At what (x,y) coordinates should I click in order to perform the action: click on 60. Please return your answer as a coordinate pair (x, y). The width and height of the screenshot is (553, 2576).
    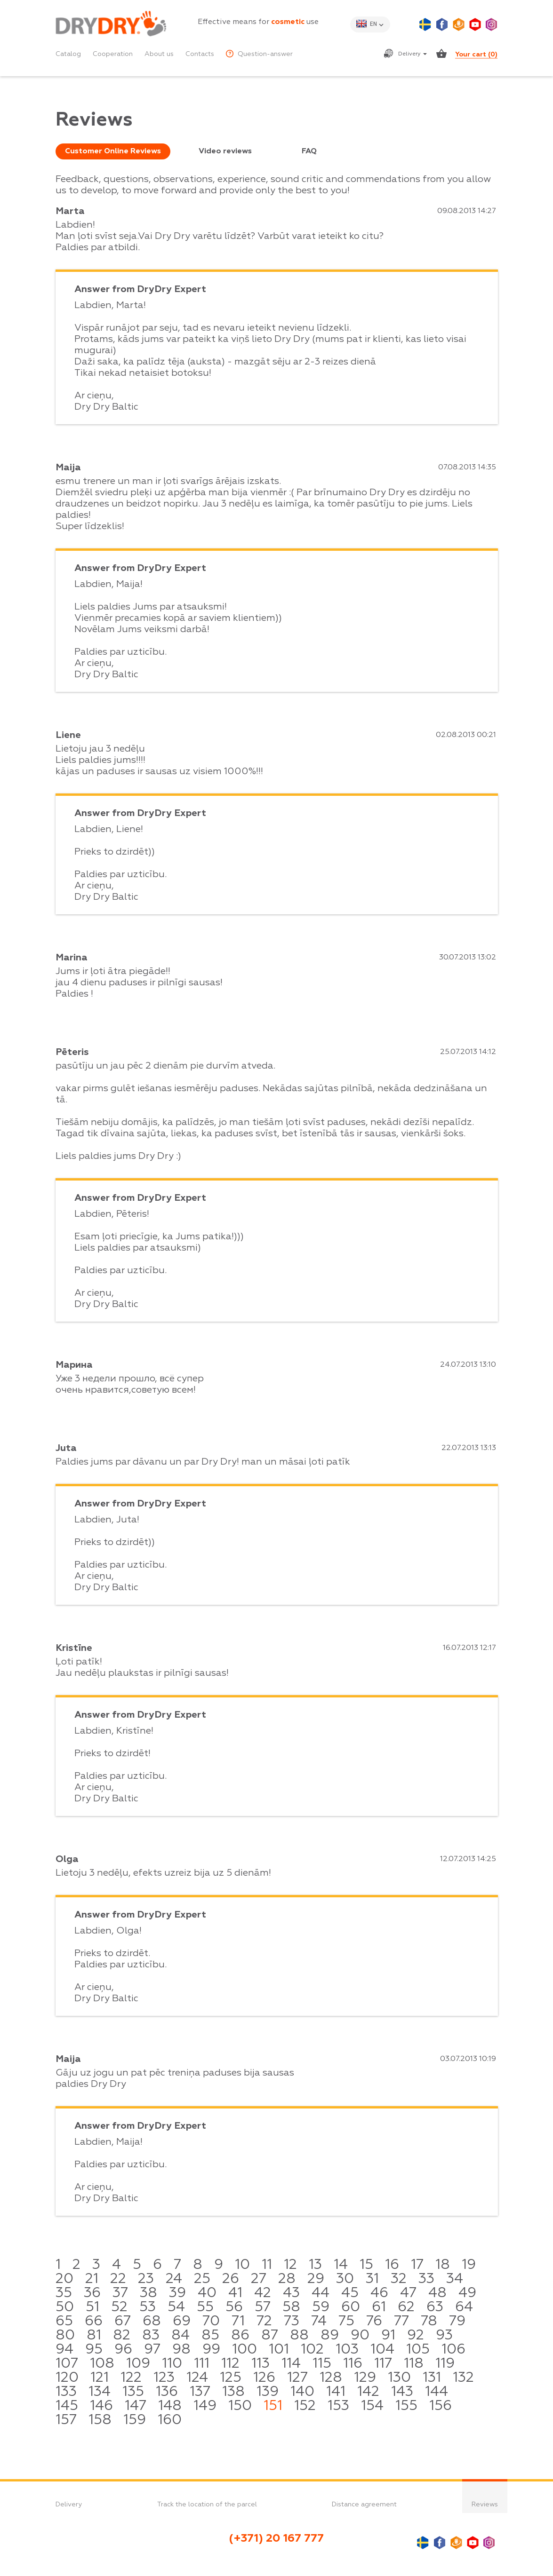
    Looking at the image, I should click on (350, 2307).